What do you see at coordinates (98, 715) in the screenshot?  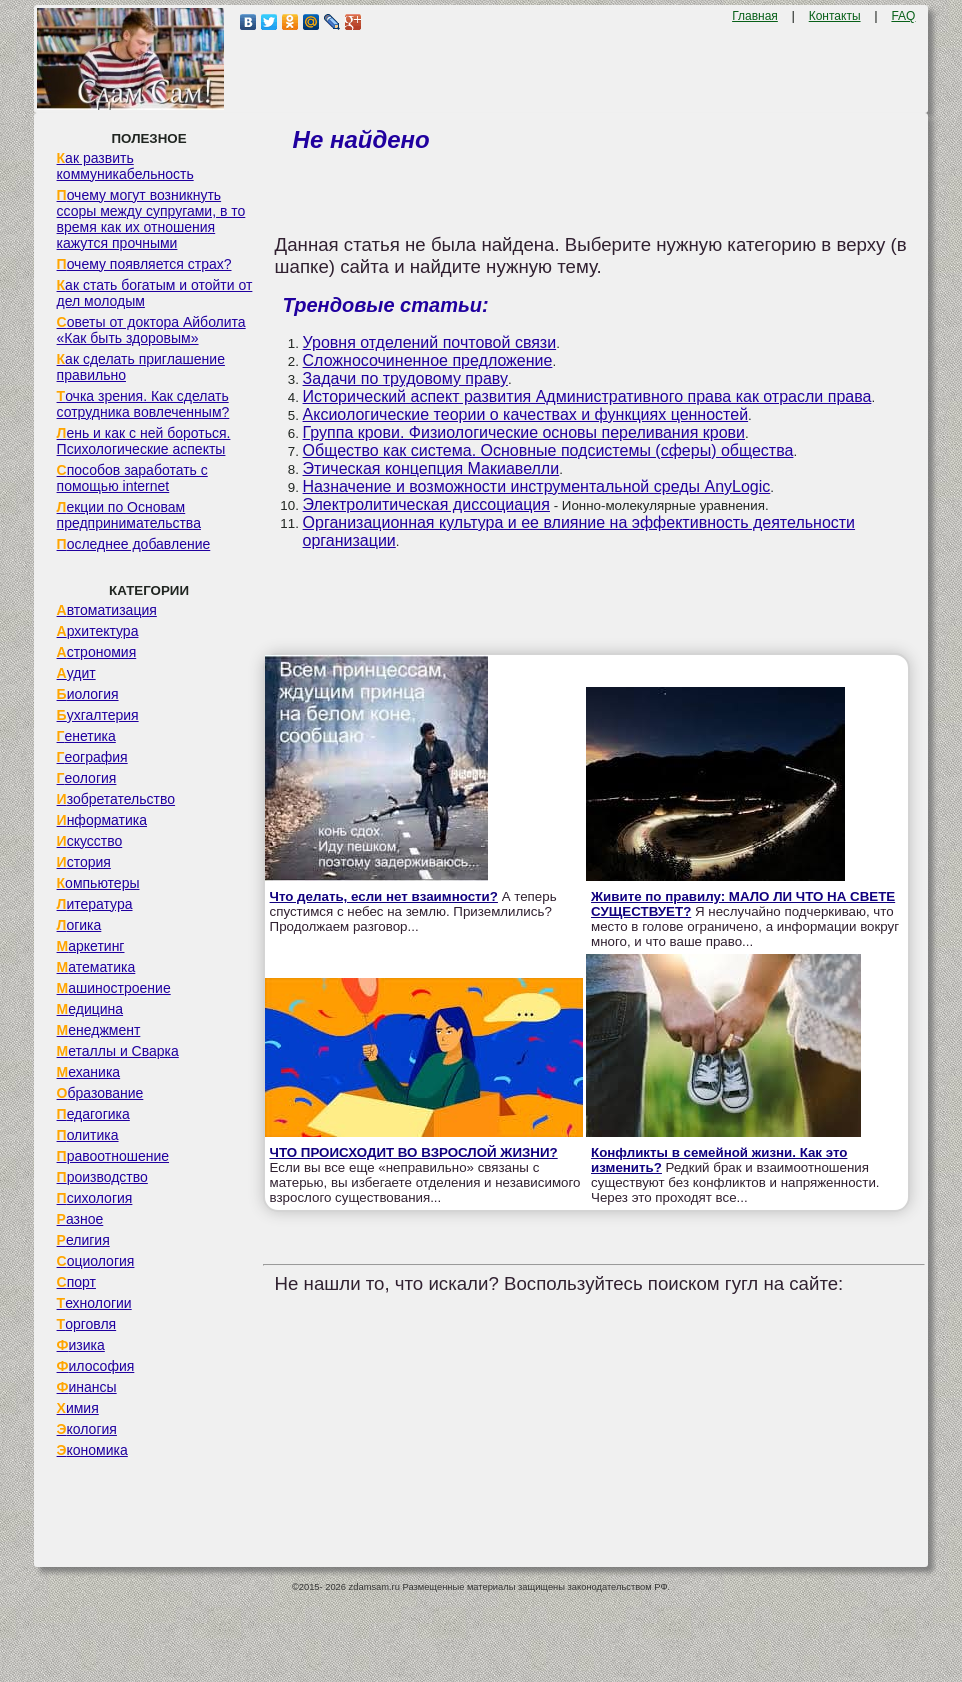 I see `Бухгалтерия` at bounding box center [98, 715].